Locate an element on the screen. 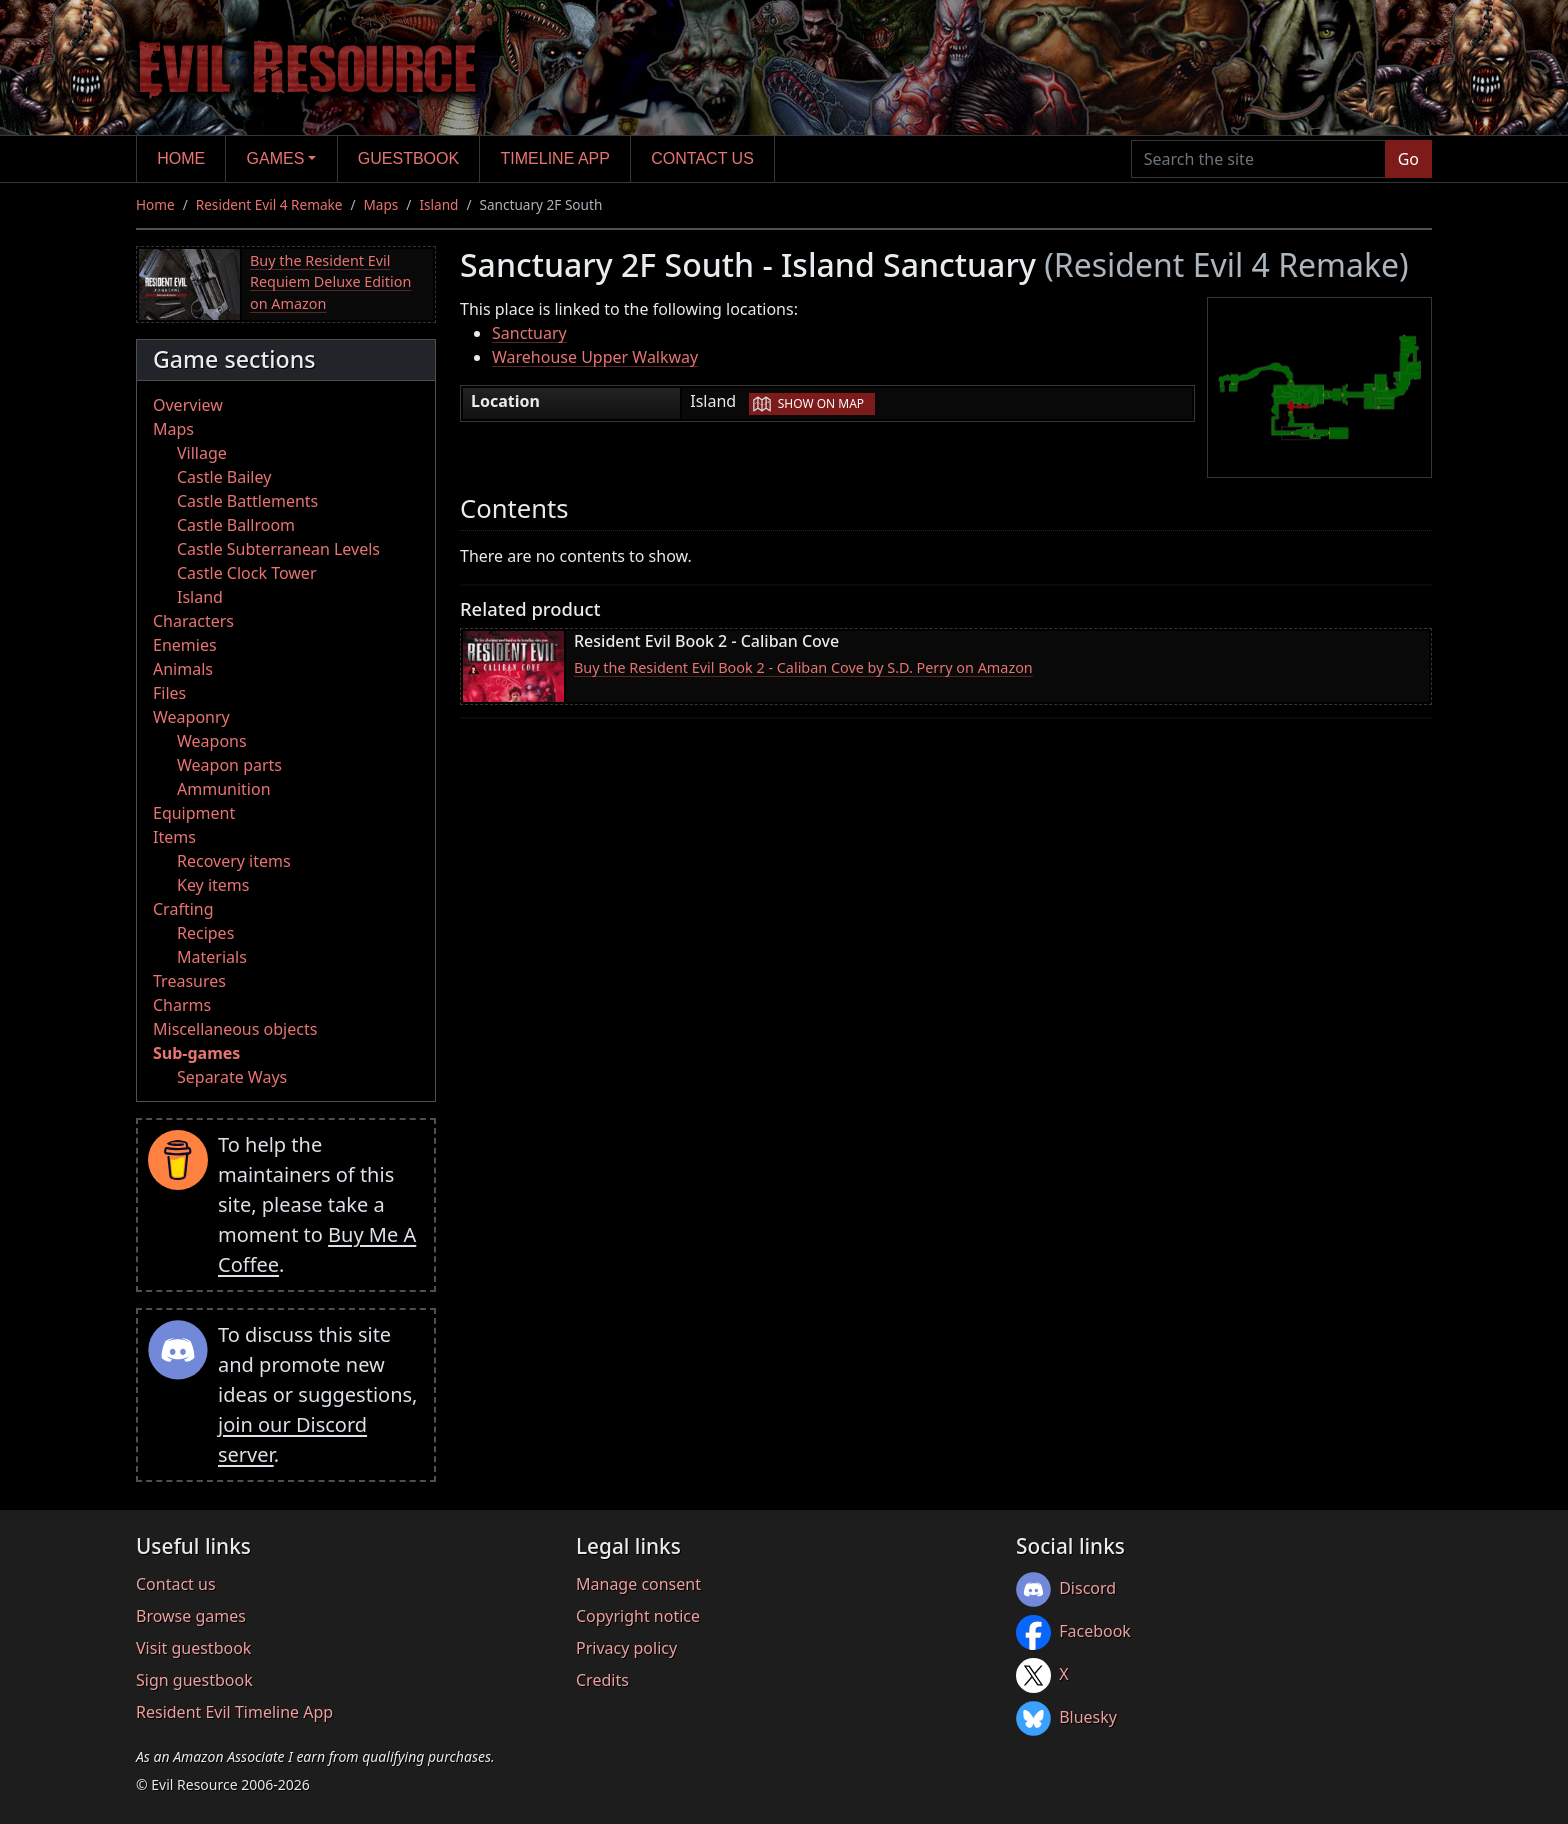  Materials is located at coordinates (212, 957).